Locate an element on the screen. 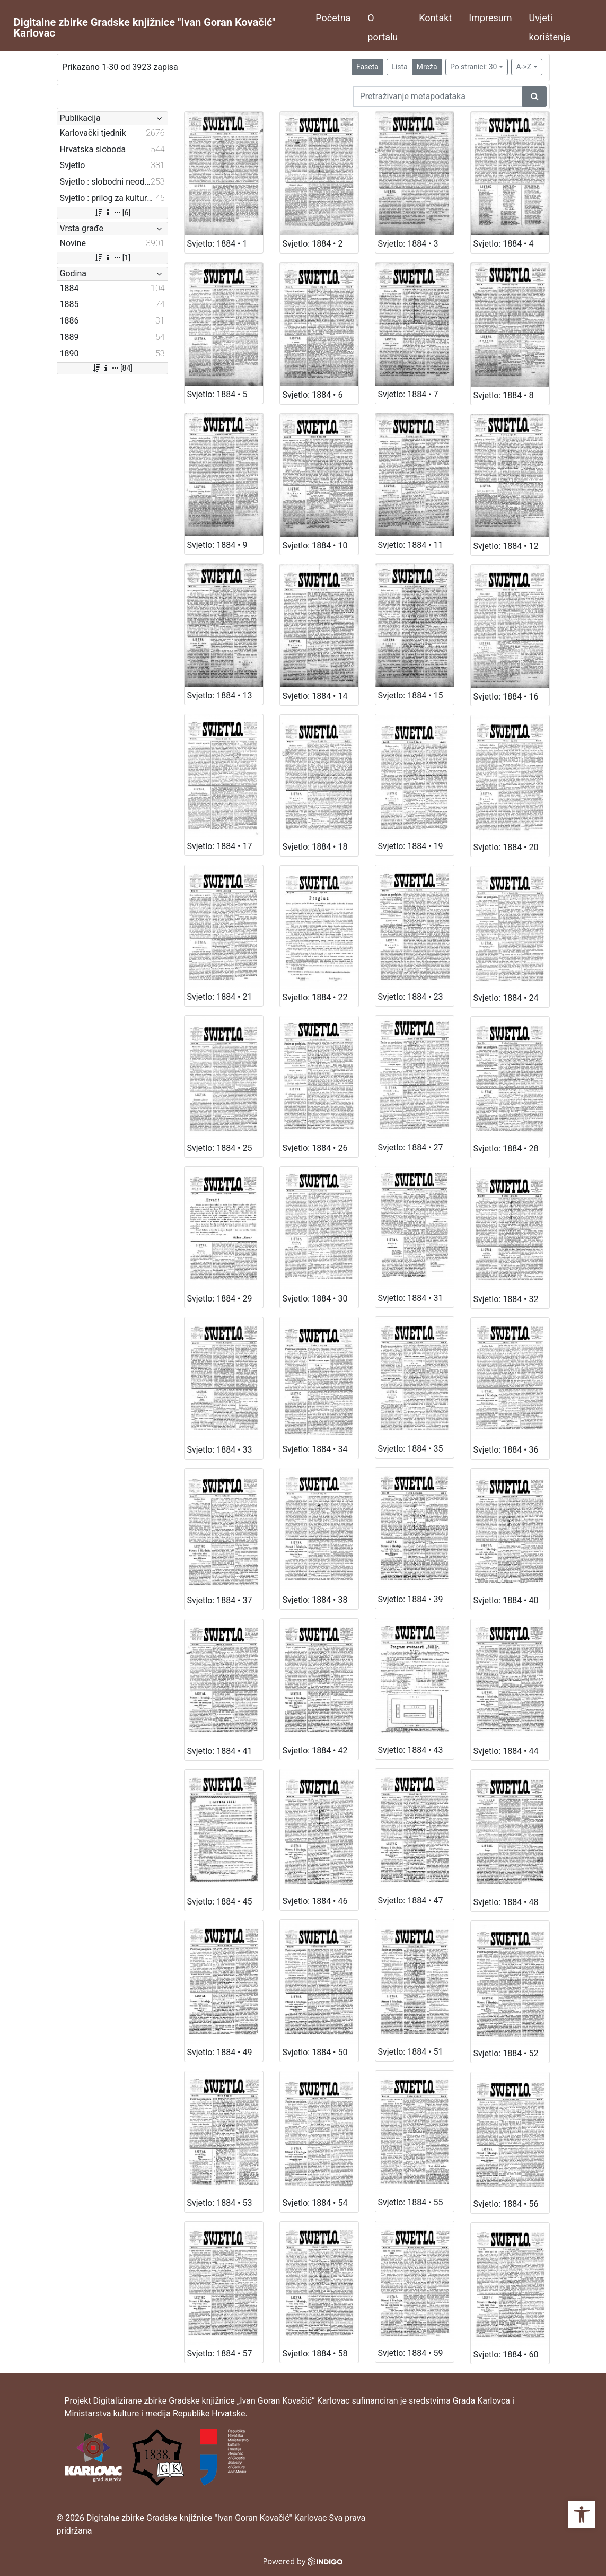 The image size is (606, 2576). Svjetlo: 1884 • 58 is located at coordinates (315, 2353).